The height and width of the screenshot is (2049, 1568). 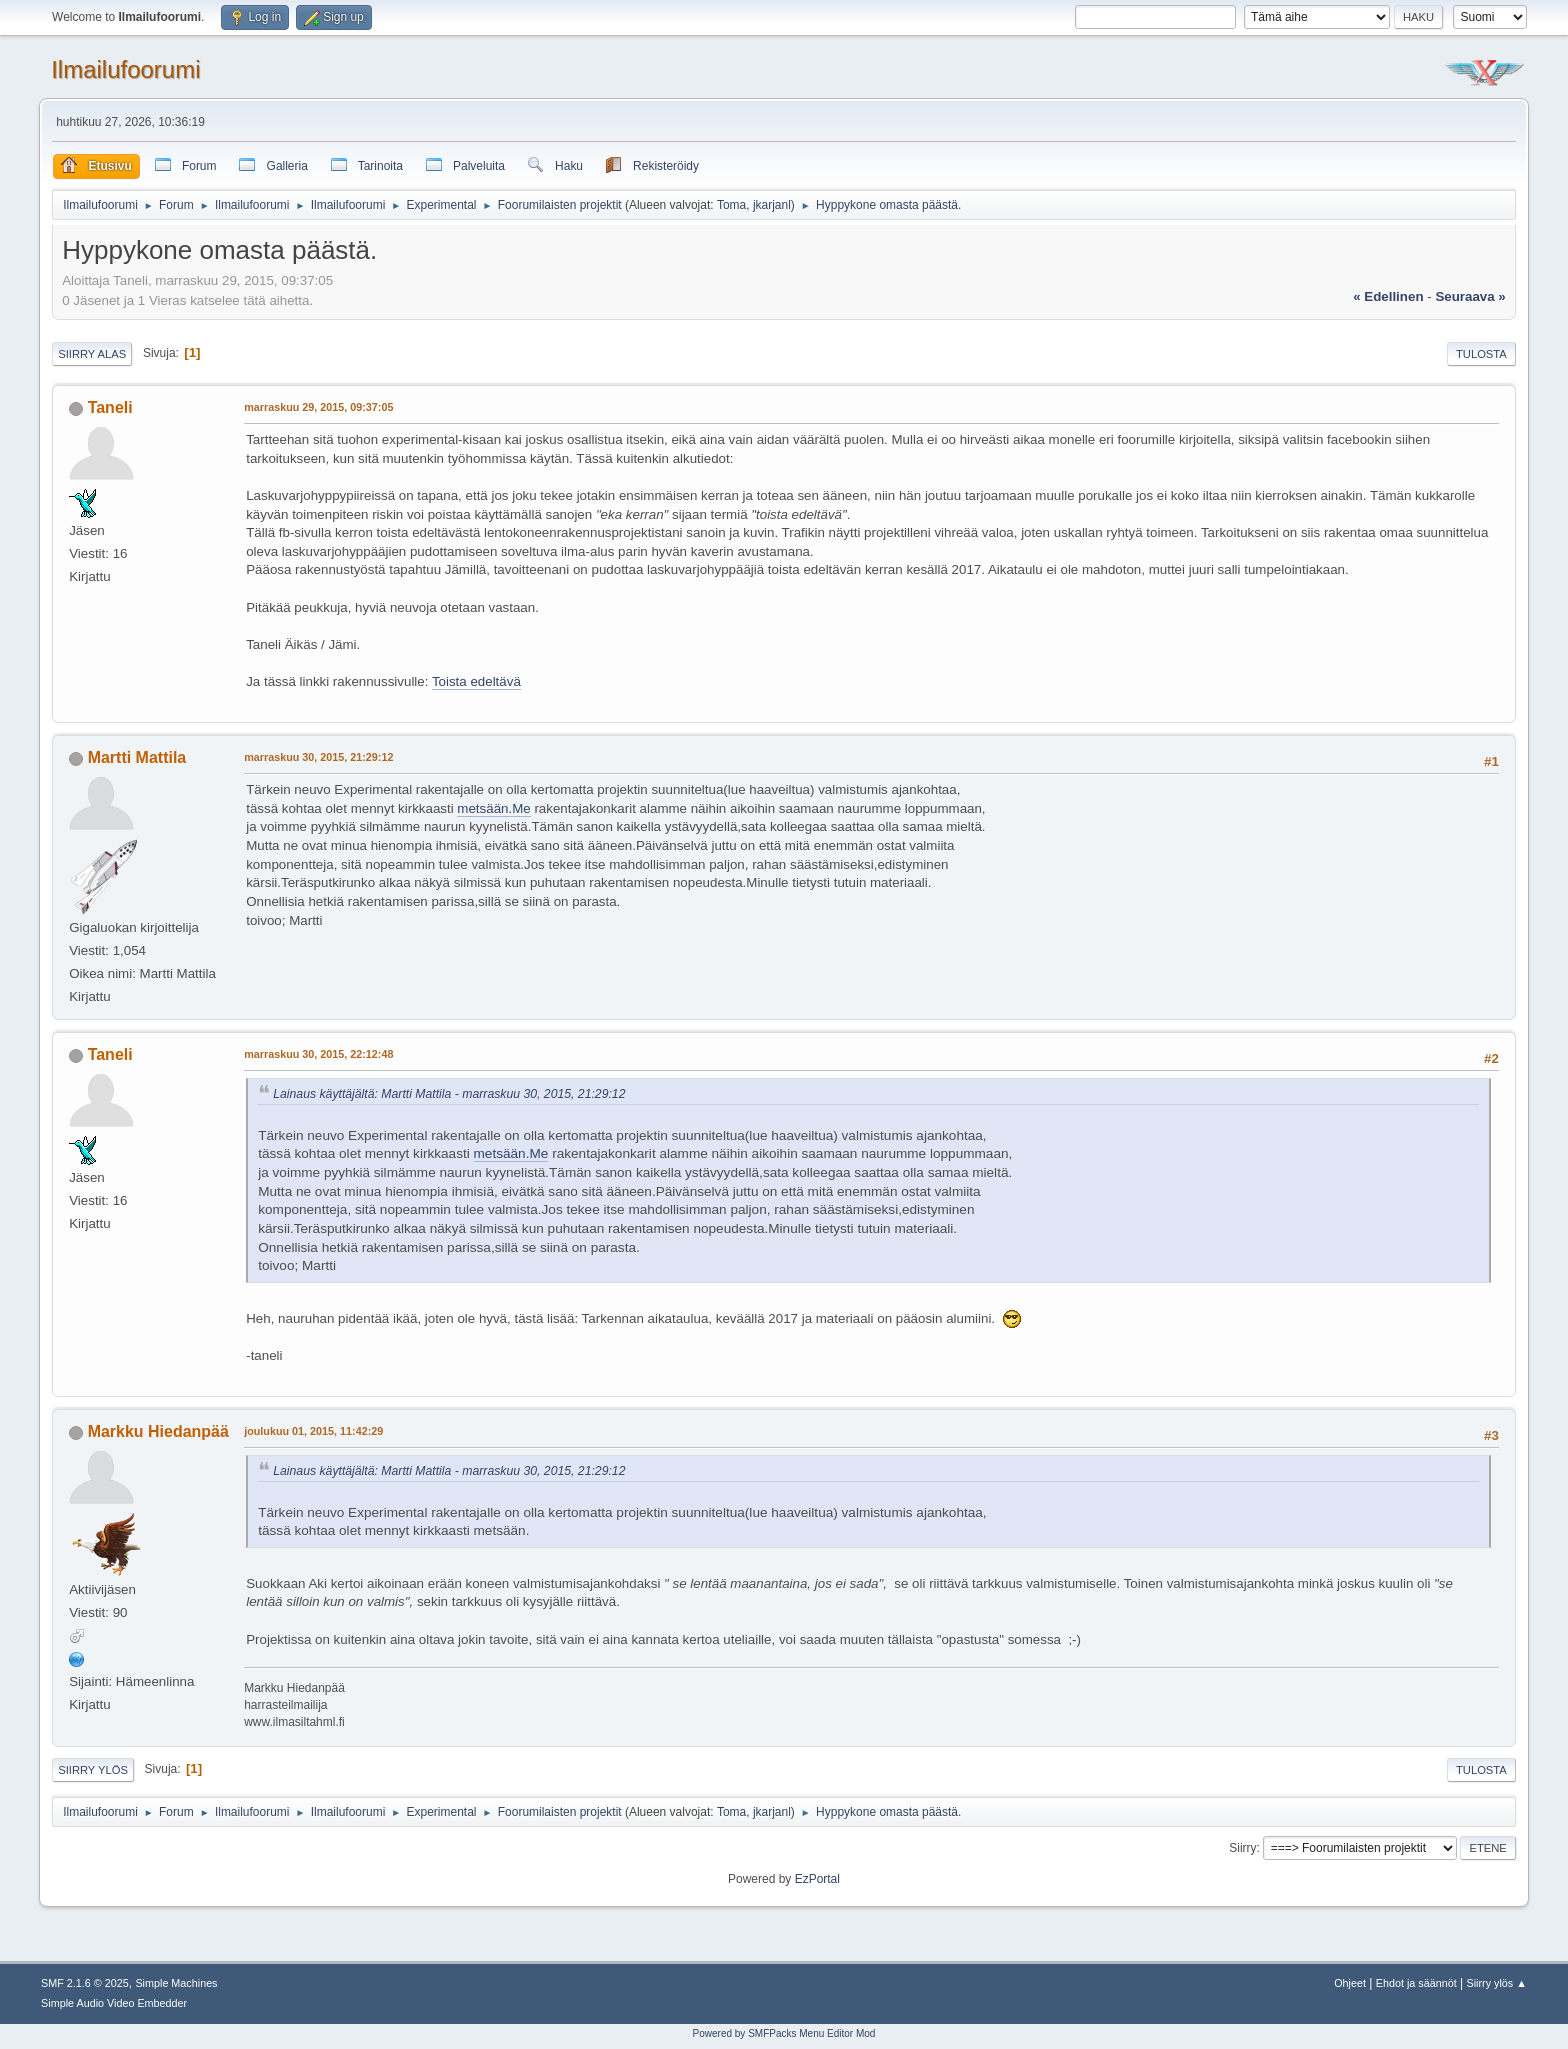 I want to click on metsään.Me, so click(x=493, y=808).